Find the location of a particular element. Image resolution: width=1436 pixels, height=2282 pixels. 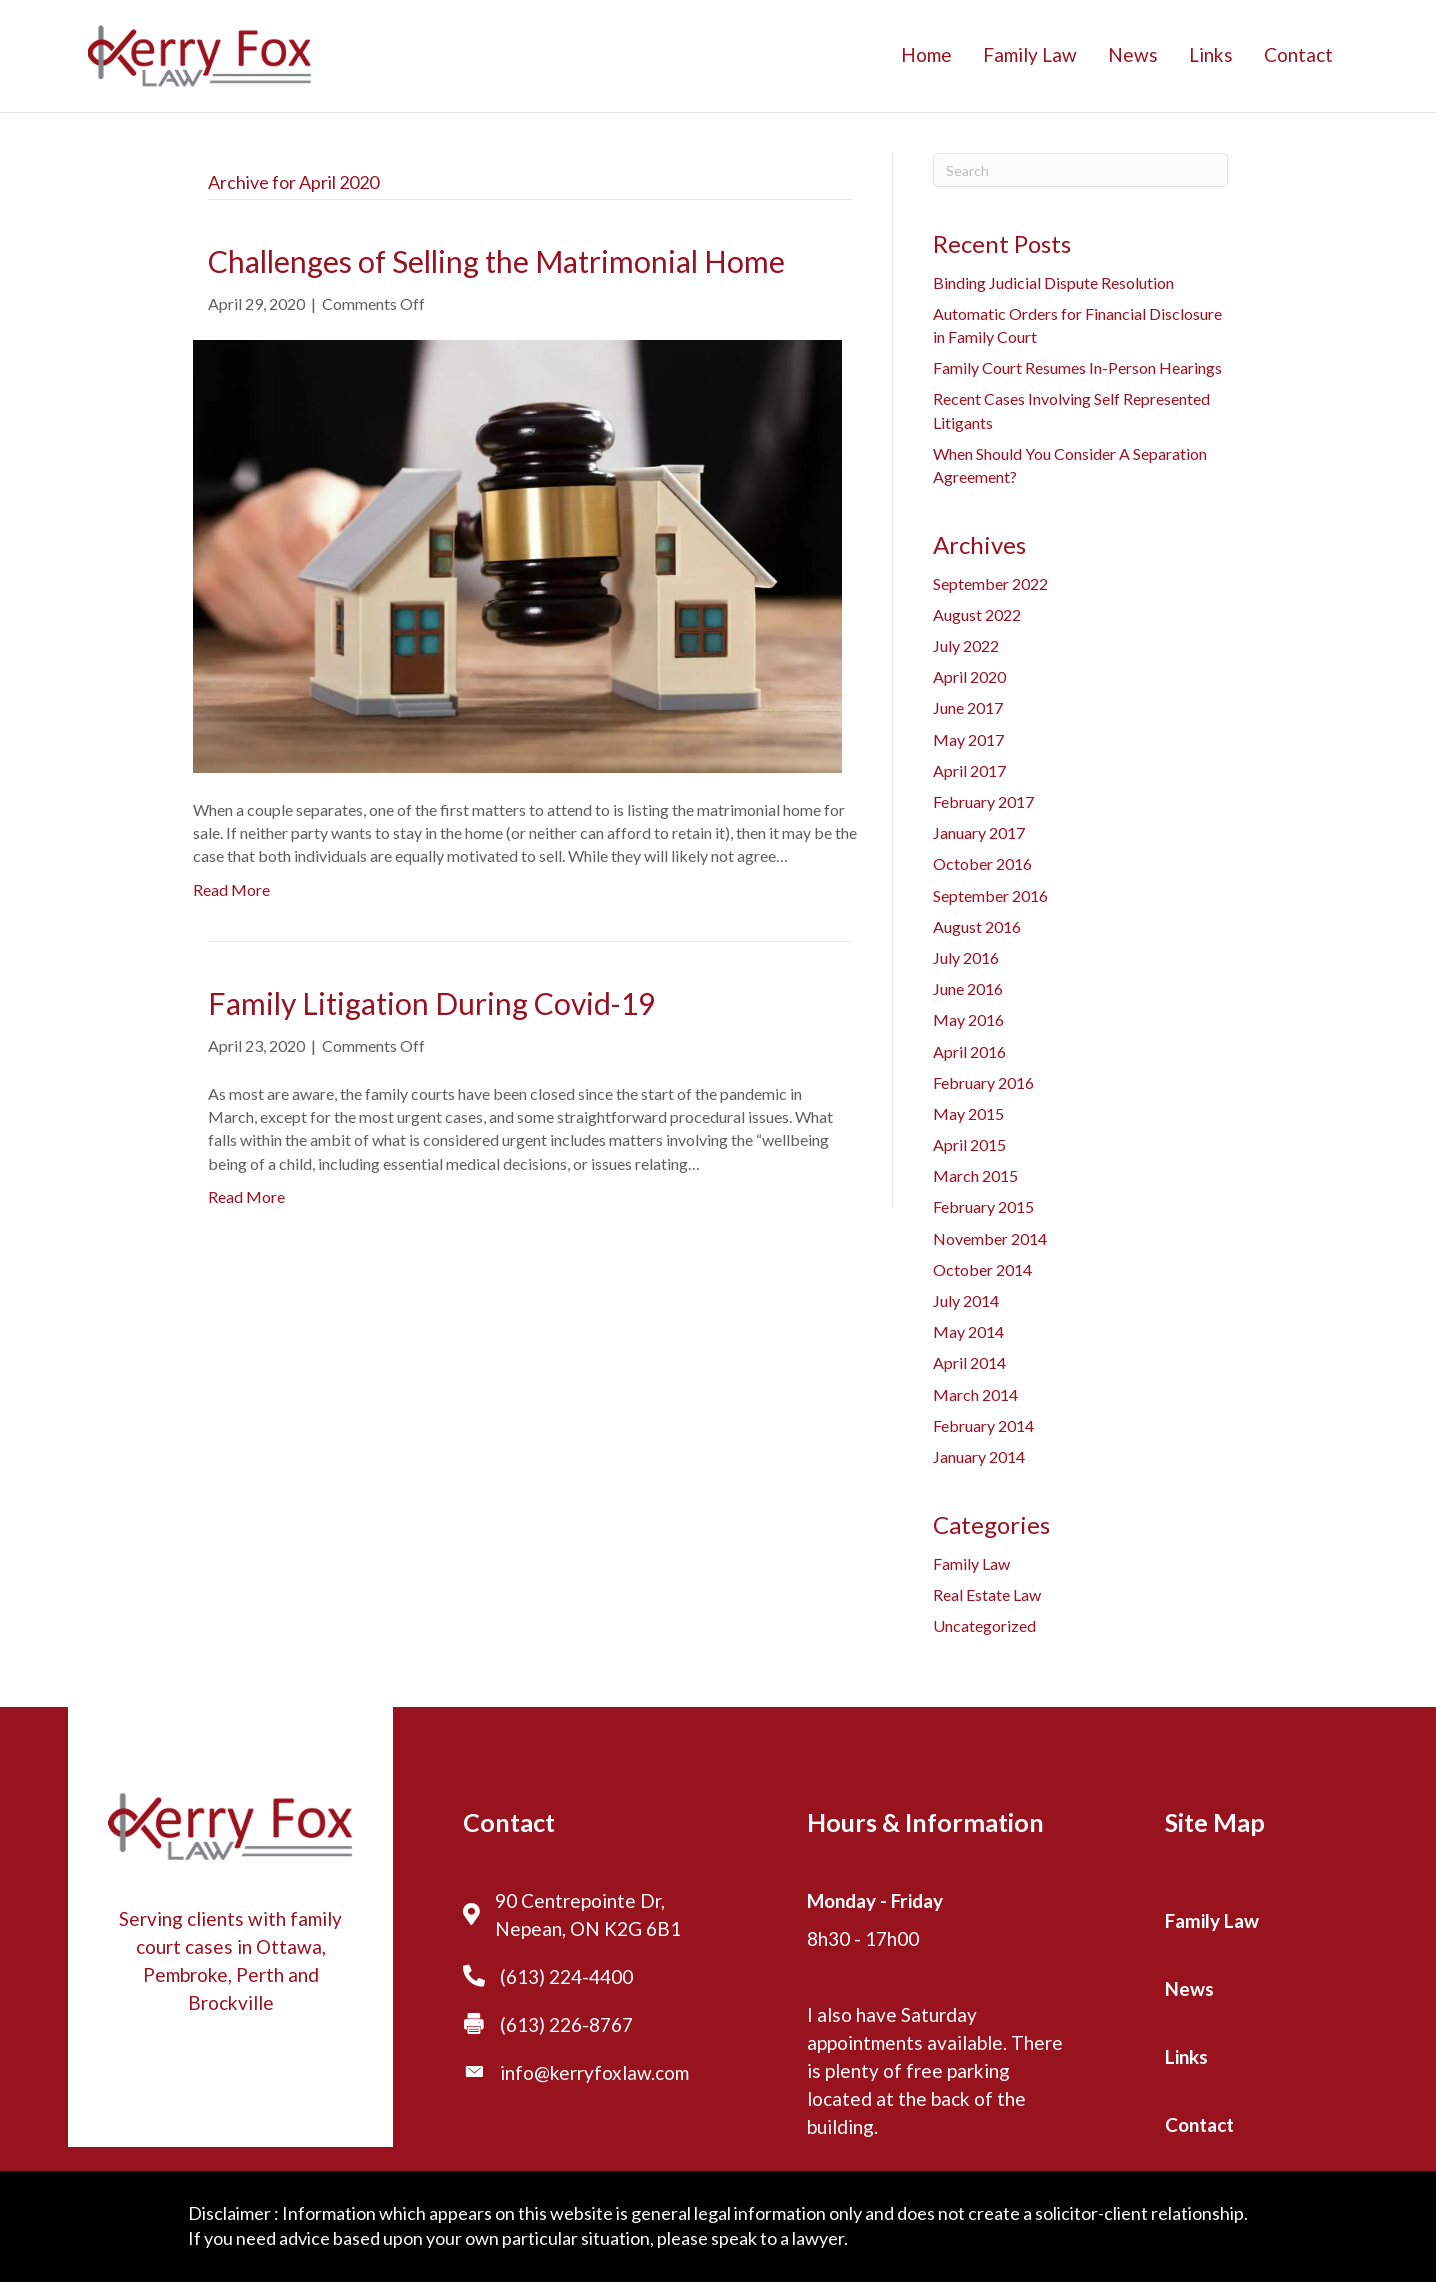

October 2016 is located at coordinates (982, 863).